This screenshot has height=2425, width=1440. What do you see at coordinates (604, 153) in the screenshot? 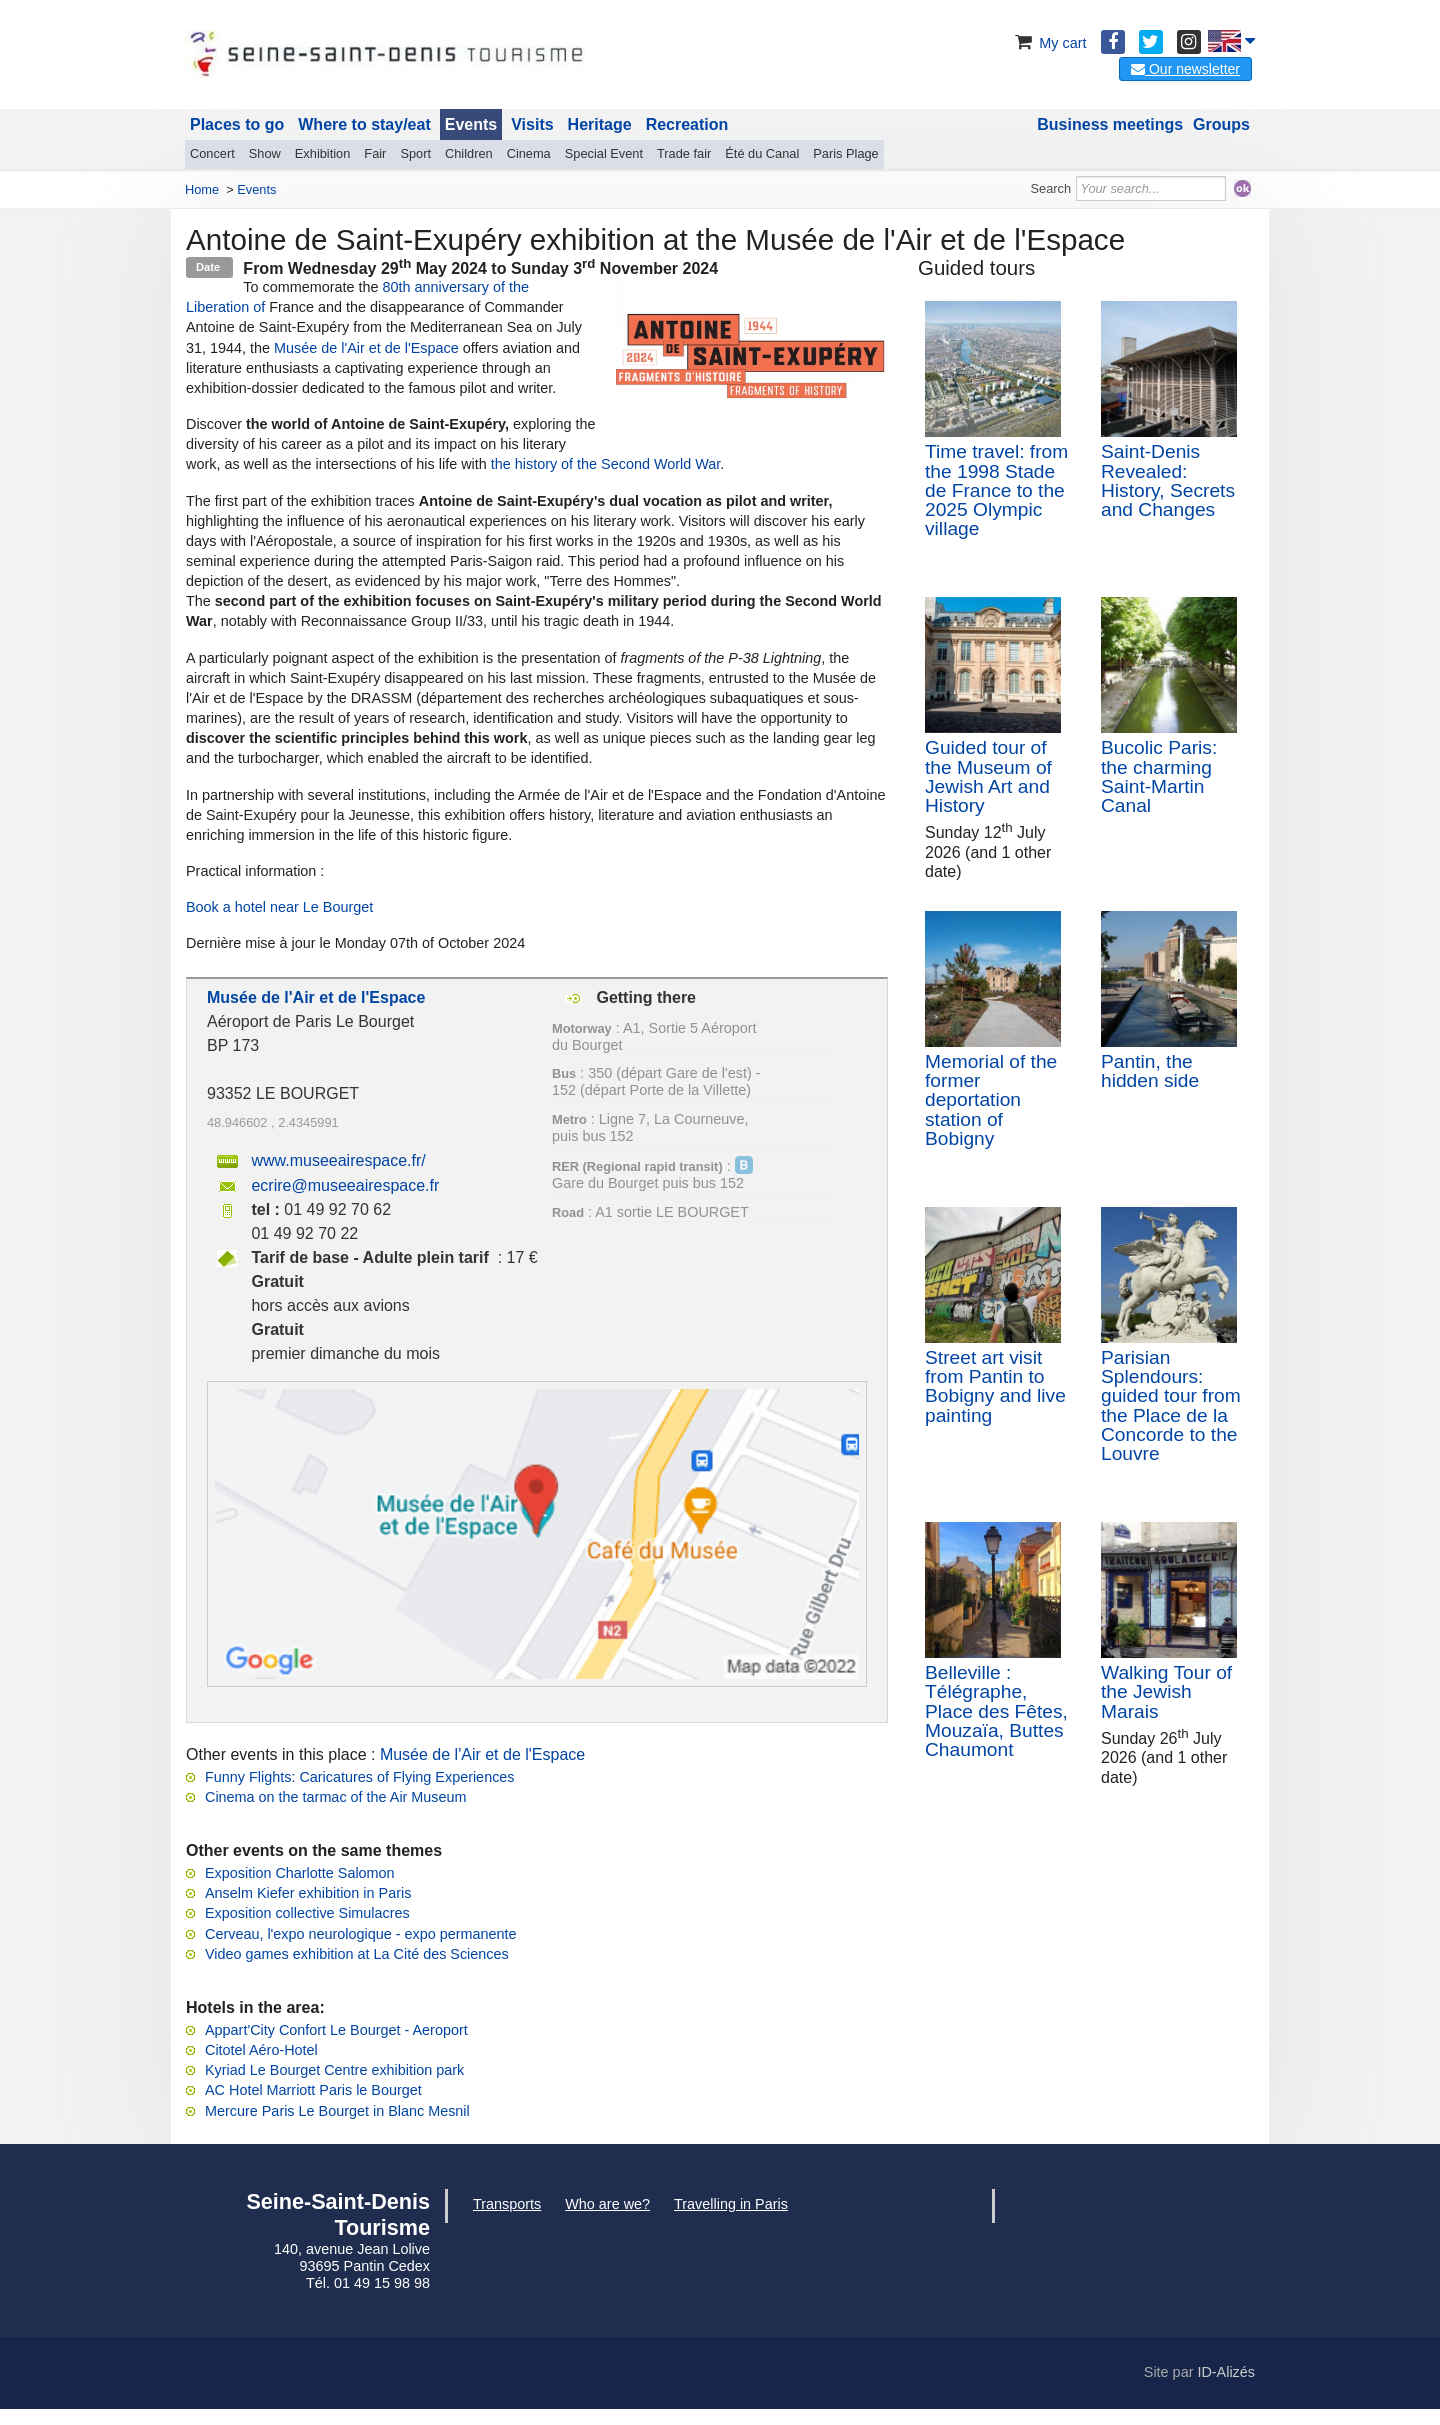
I see `Special Event` at bounding box center [604, 153].